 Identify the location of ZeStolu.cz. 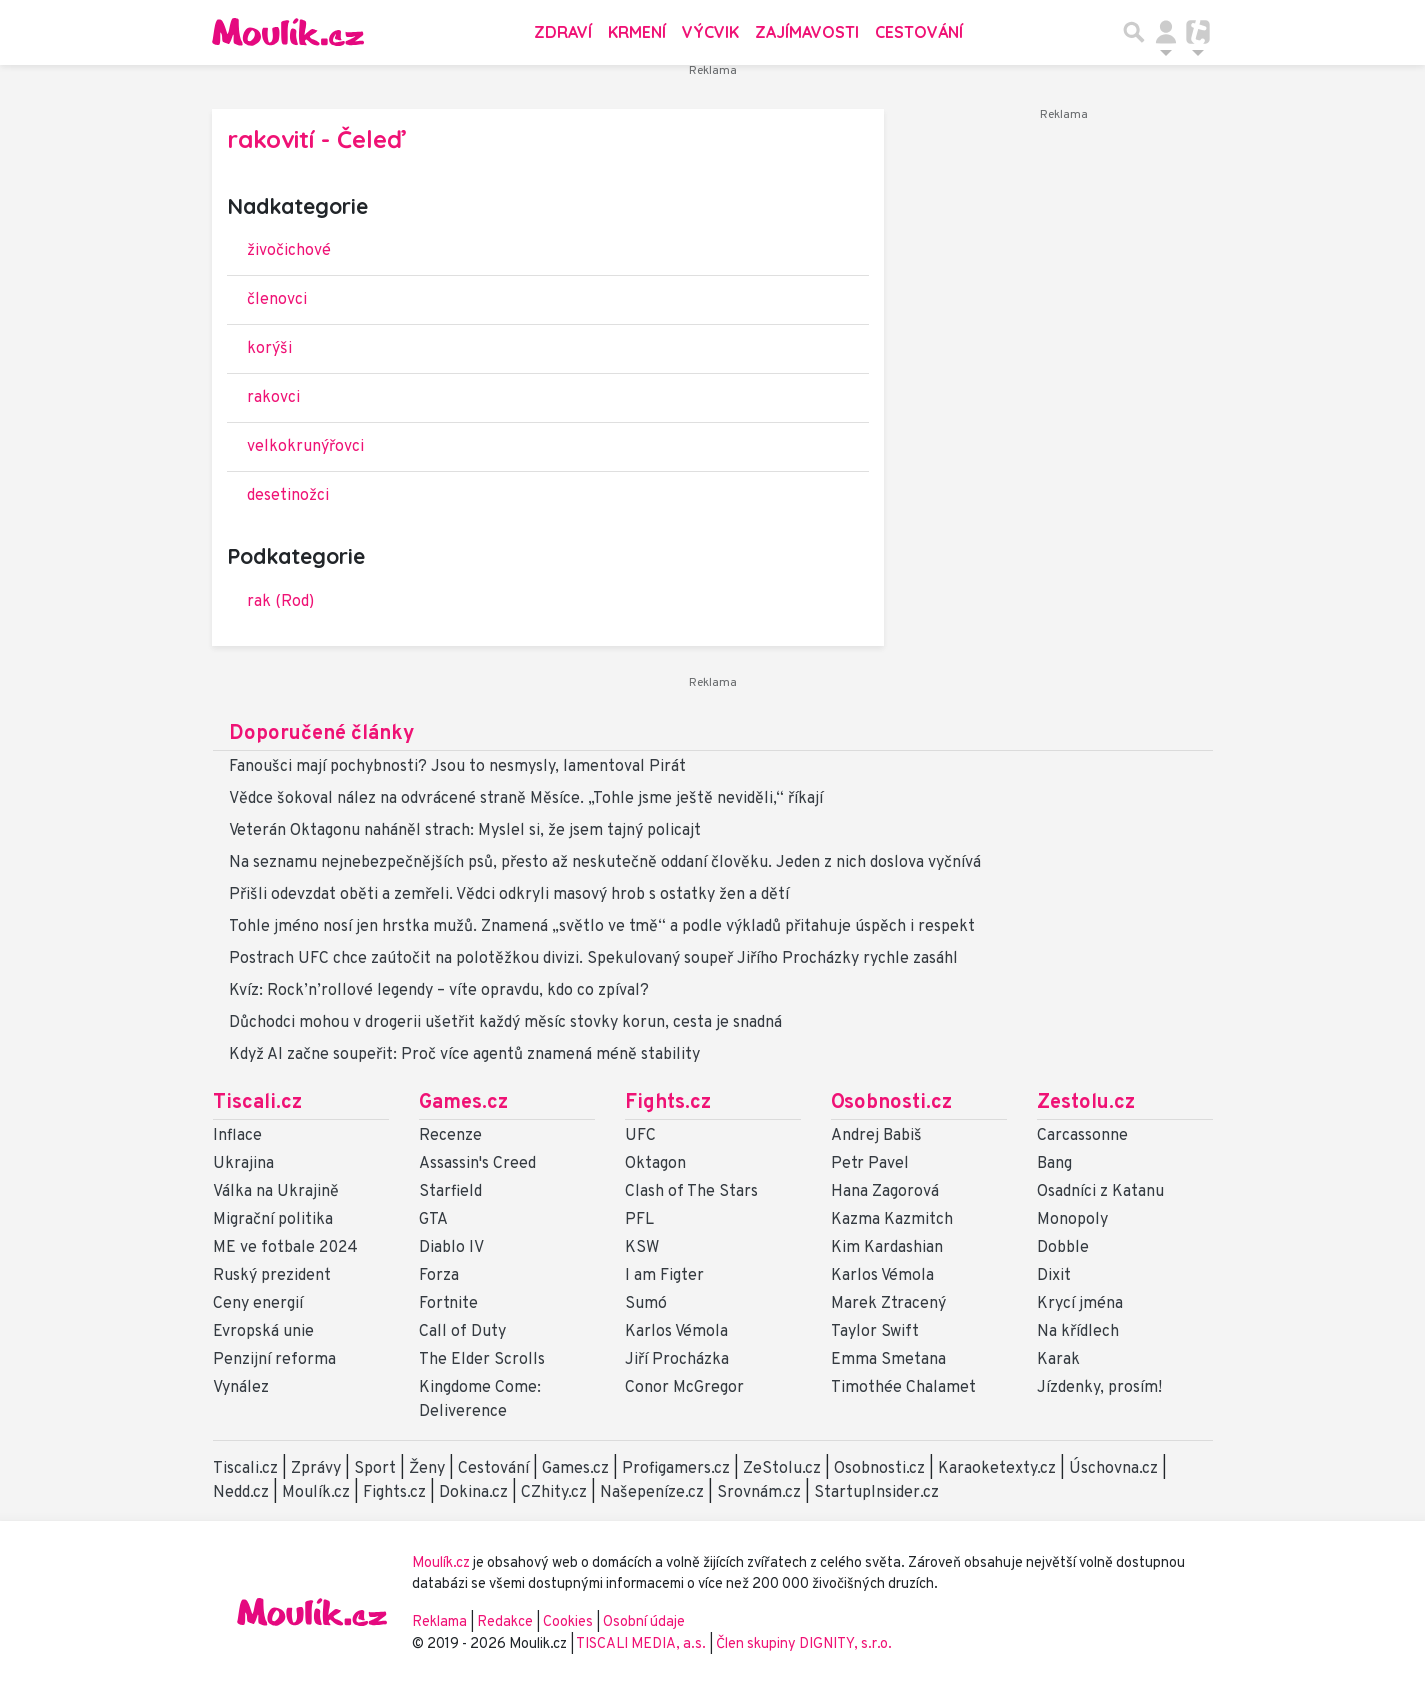
(782, 1469).